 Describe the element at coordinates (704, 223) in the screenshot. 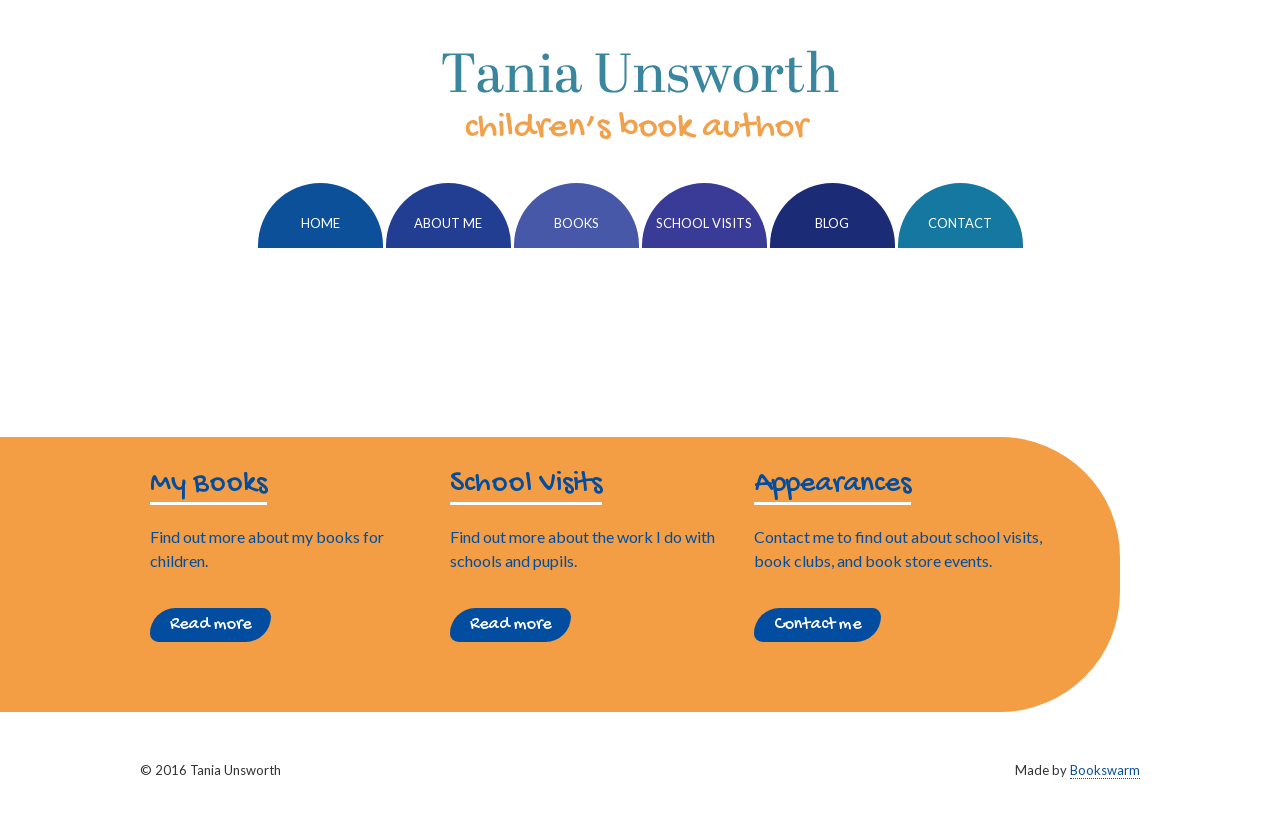

I see `School Visits` at that location.